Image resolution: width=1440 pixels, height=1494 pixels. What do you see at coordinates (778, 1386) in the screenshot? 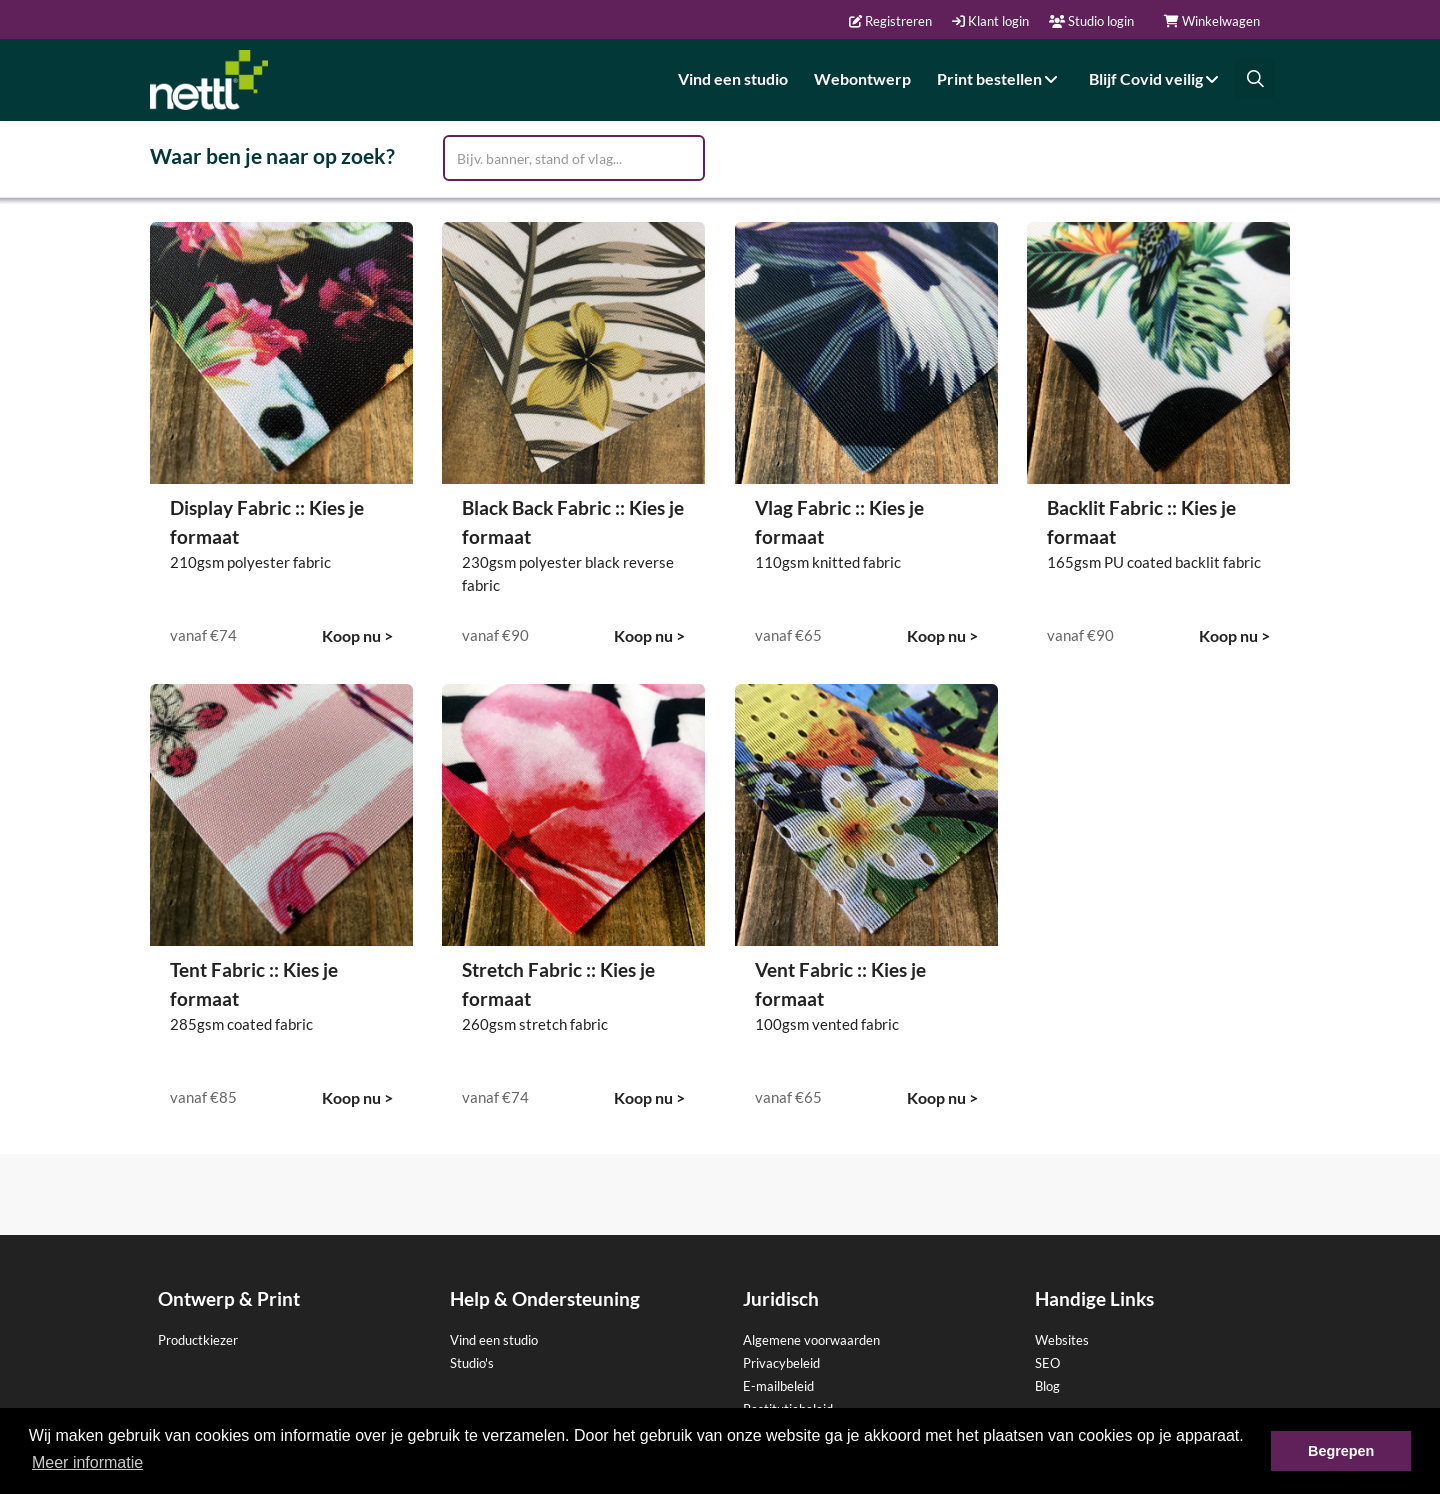
I see `E-mailbeleid` at bounding box center [778, 1386].